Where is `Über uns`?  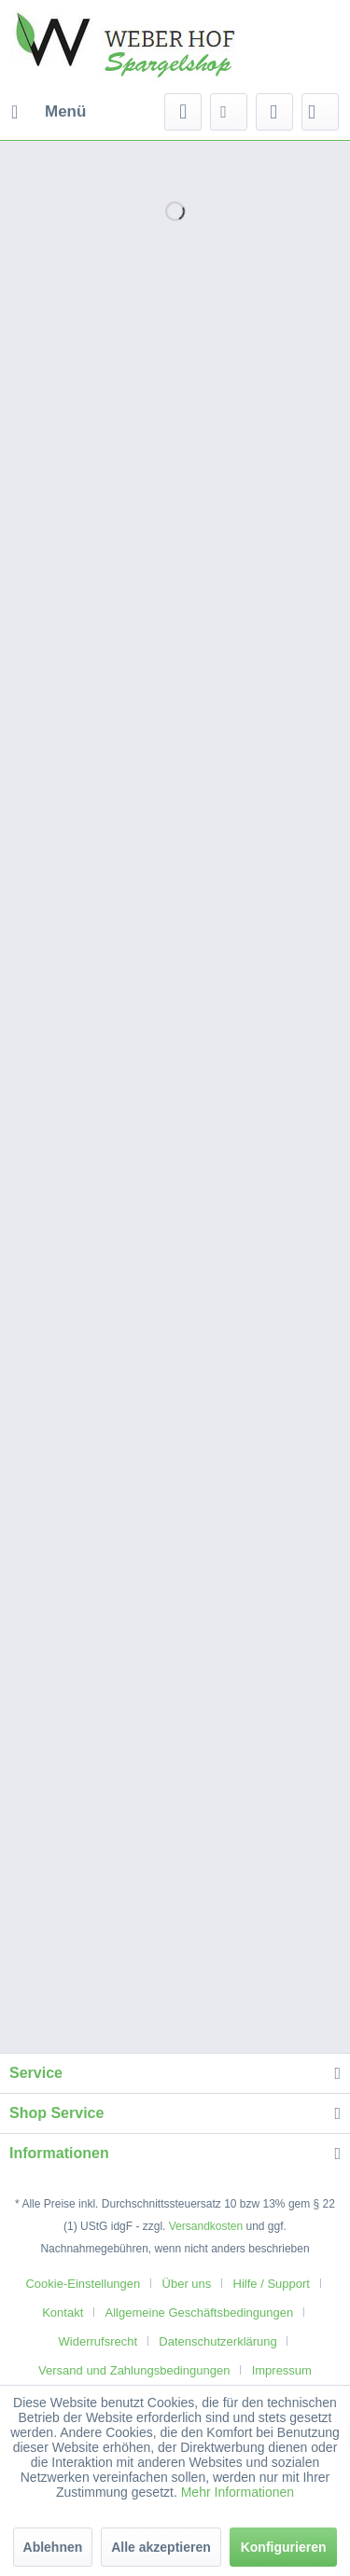
Über uns is located at coordinates (187, 2284).